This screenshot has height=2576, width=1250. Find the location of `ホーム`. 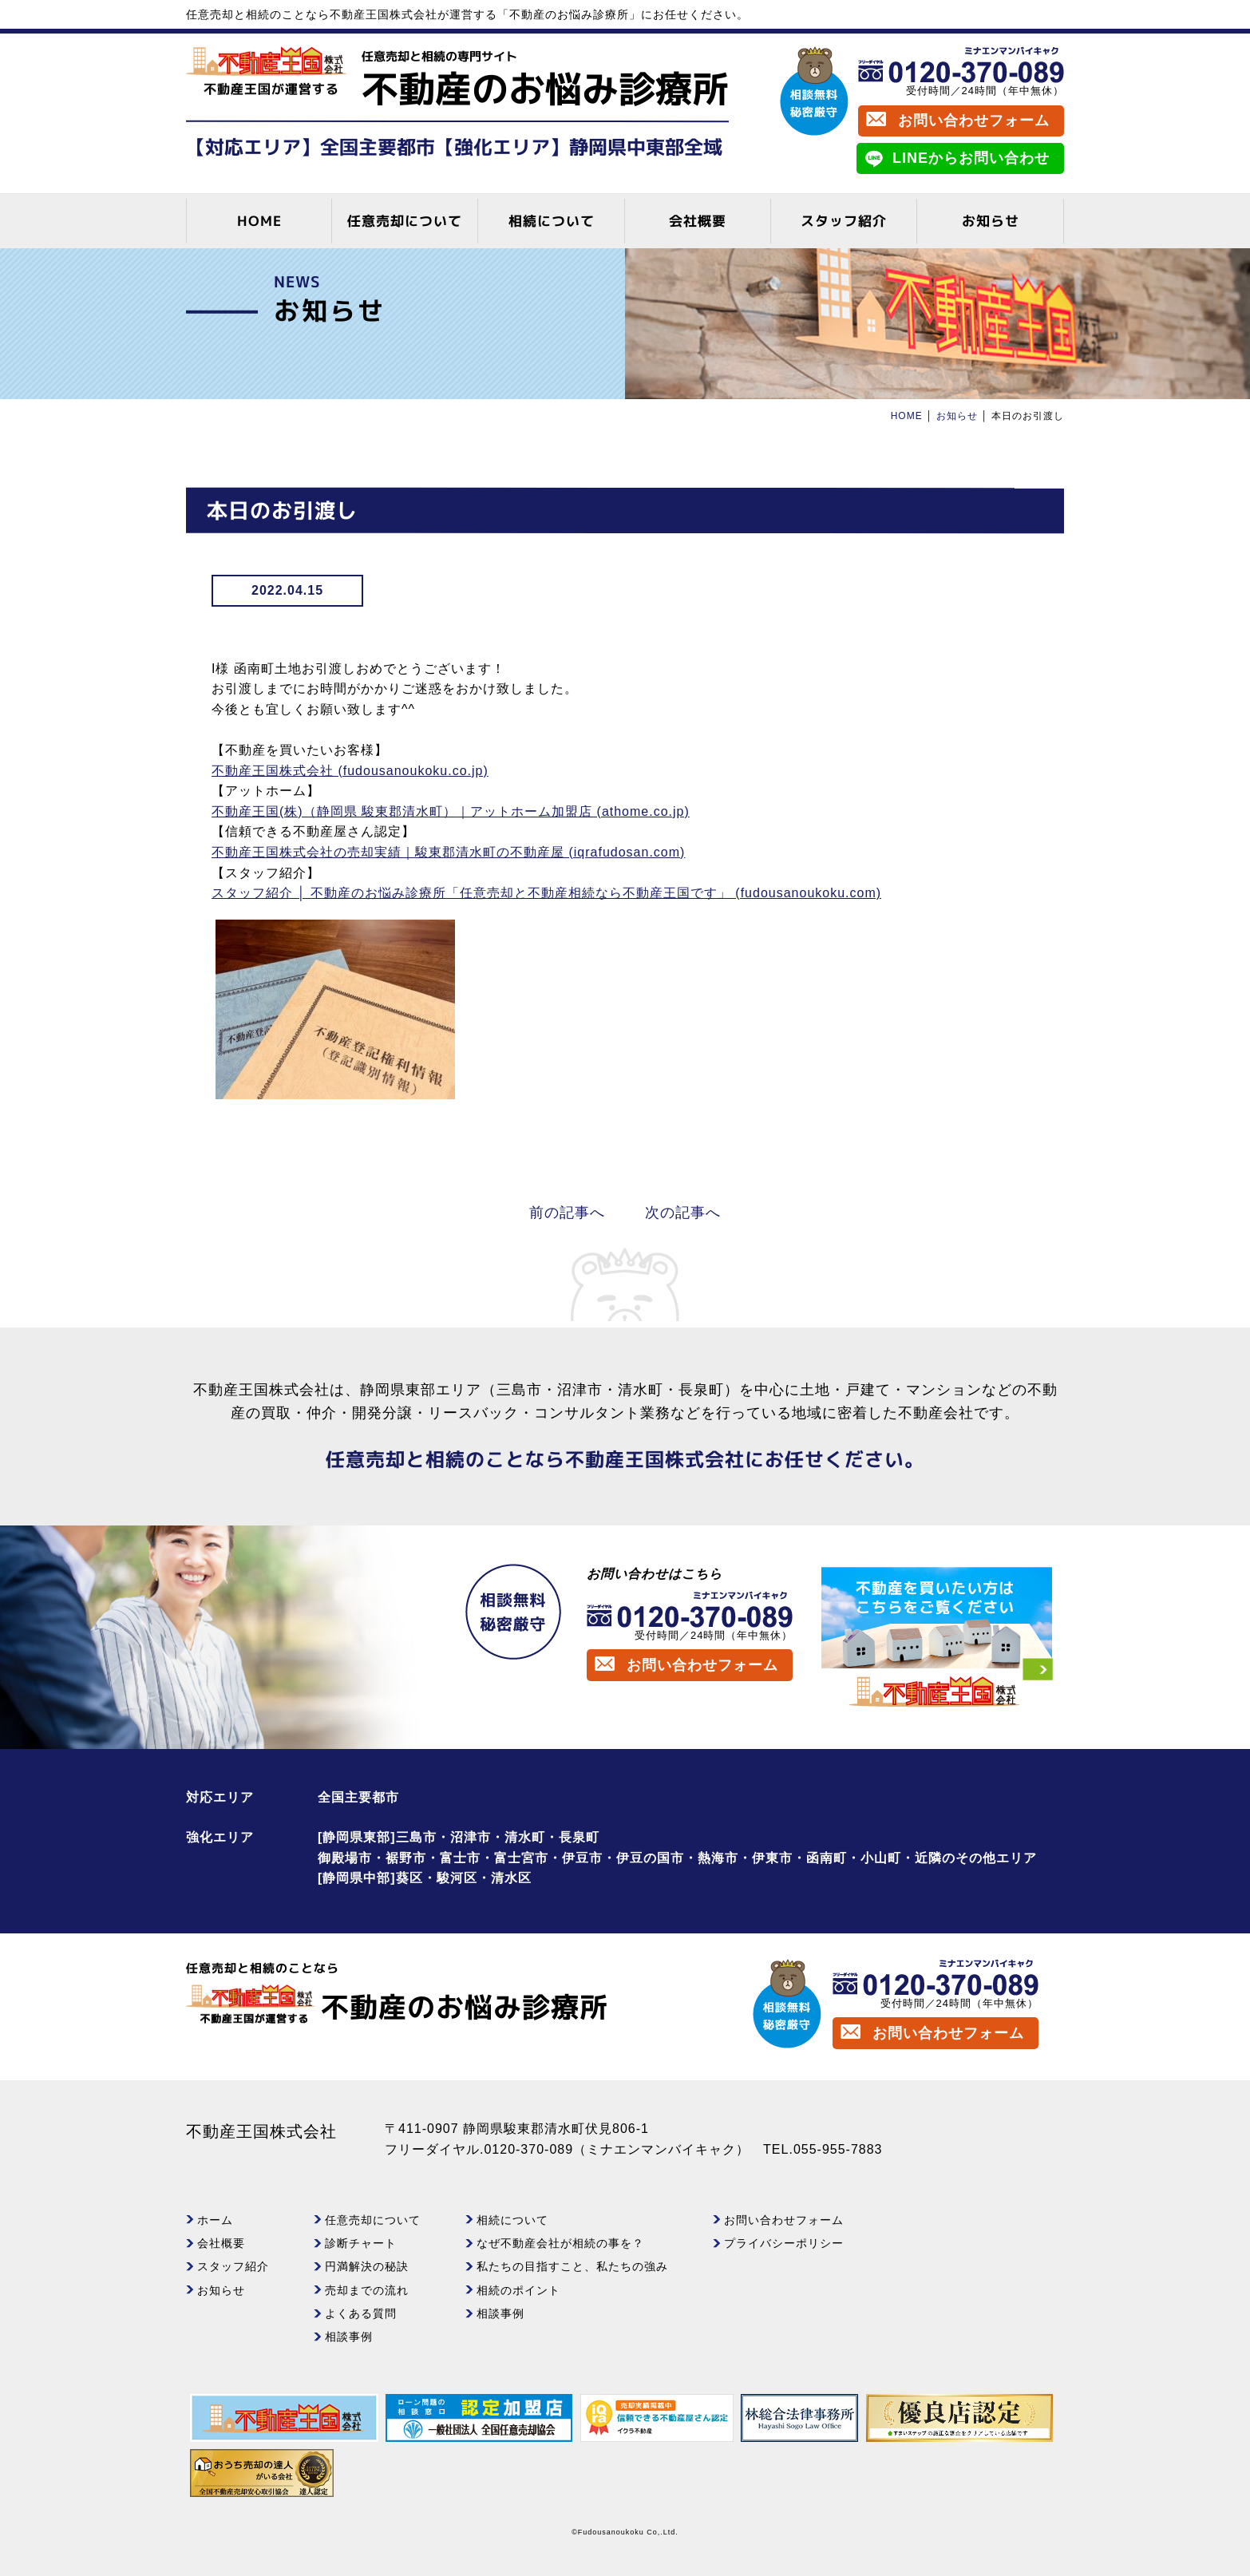

ホーム is located at coordinates (215, 2220).